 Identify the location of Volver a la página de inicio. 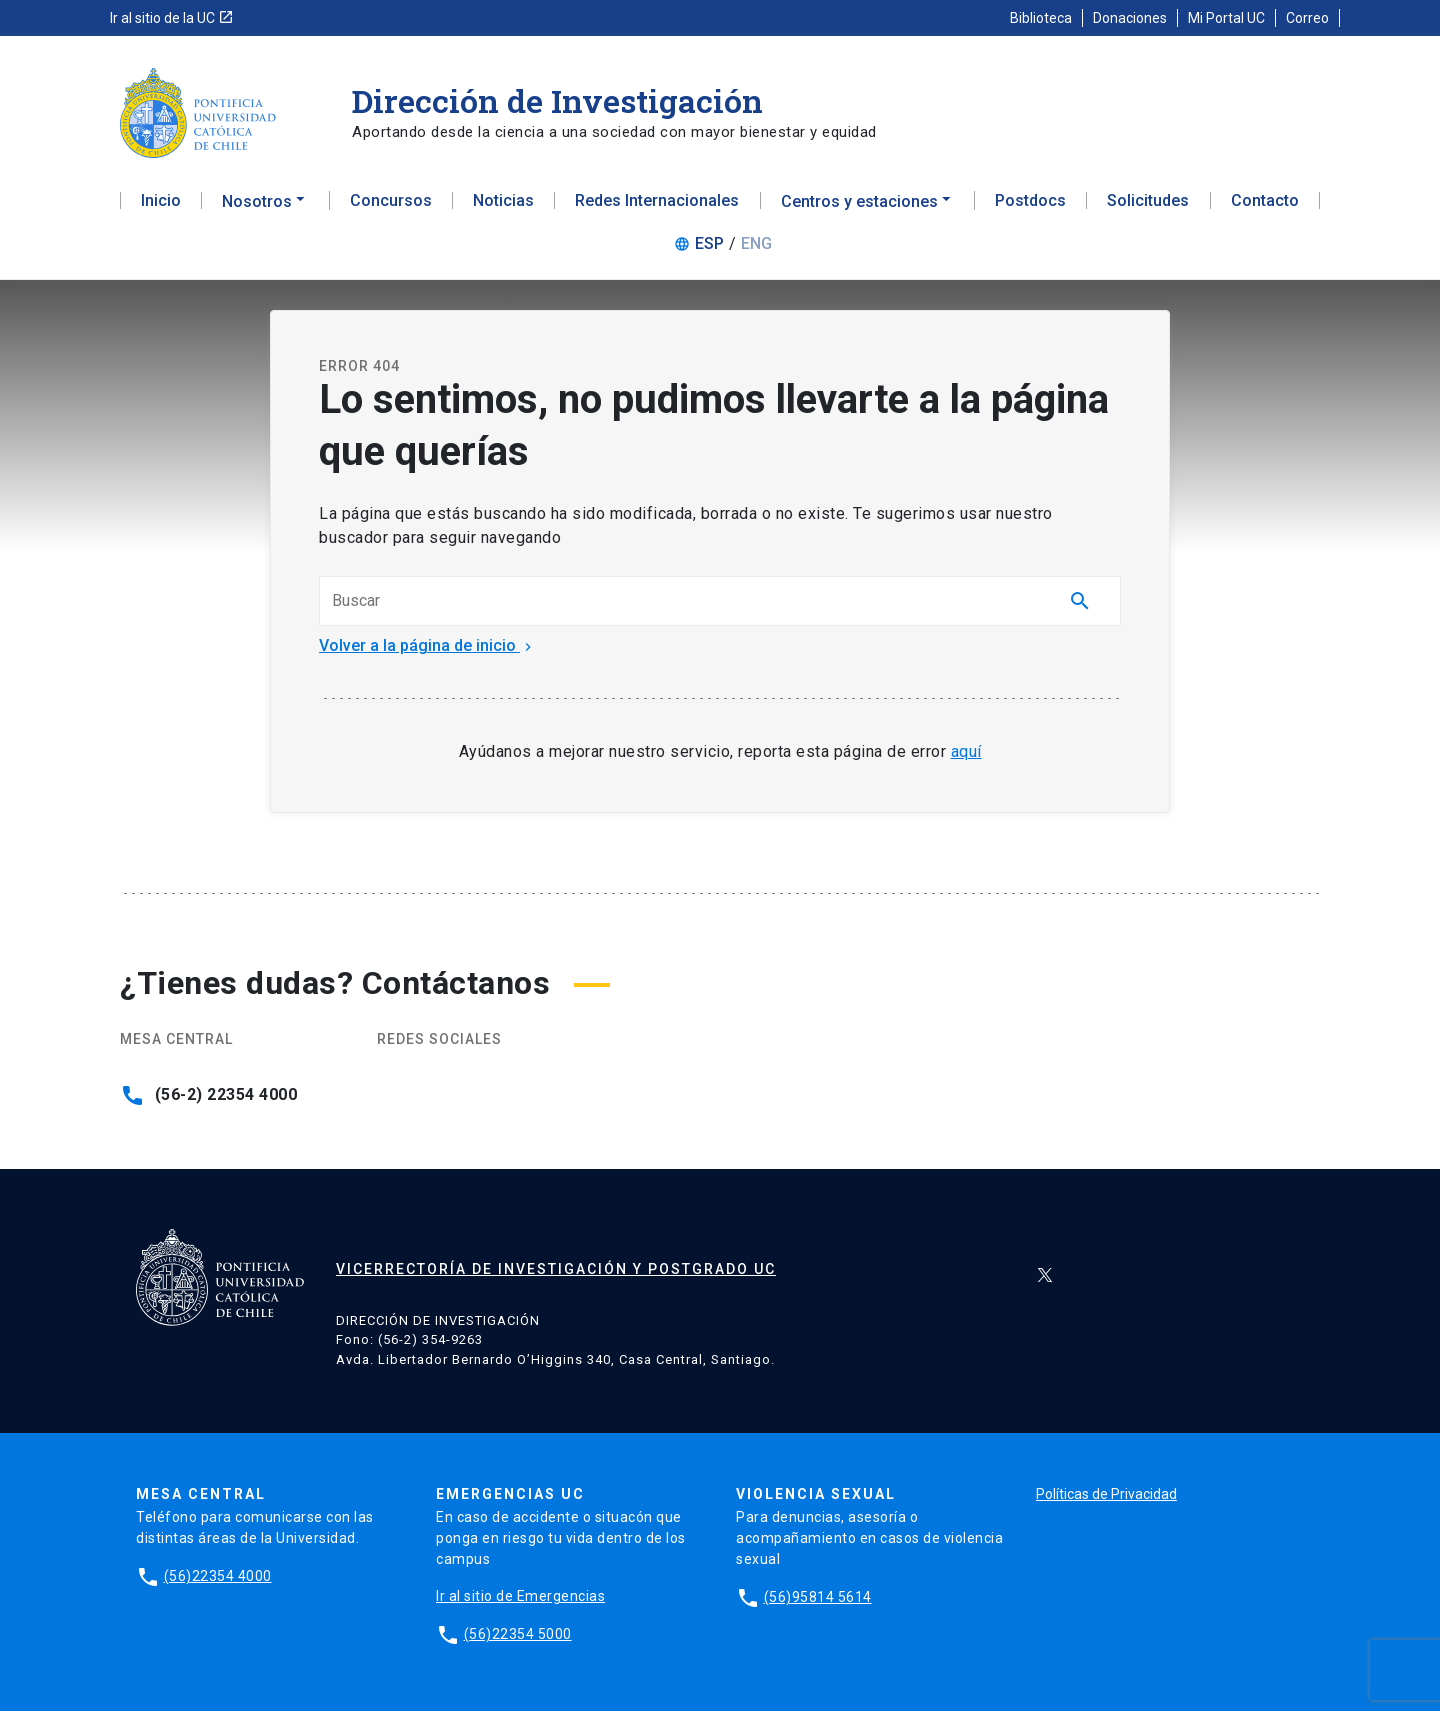
(427, 650).